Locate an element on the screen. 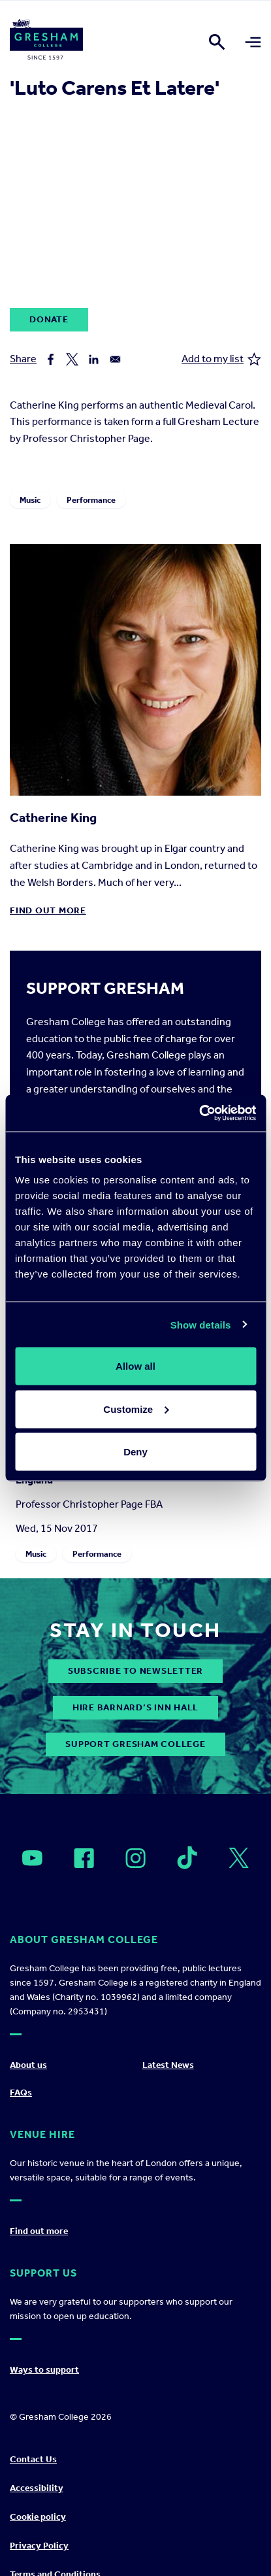 The height and width of the screenshot is (2576, 271). Performance is located at coordinates (91, 500).